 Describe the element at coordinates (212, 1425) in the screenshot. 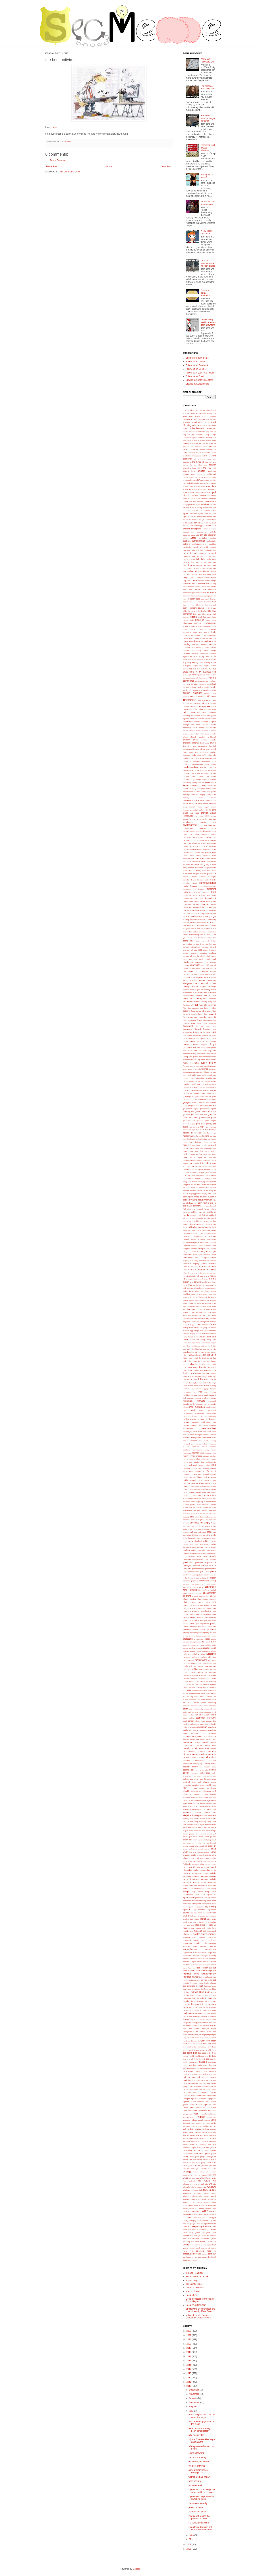

I see `memory` at that location.